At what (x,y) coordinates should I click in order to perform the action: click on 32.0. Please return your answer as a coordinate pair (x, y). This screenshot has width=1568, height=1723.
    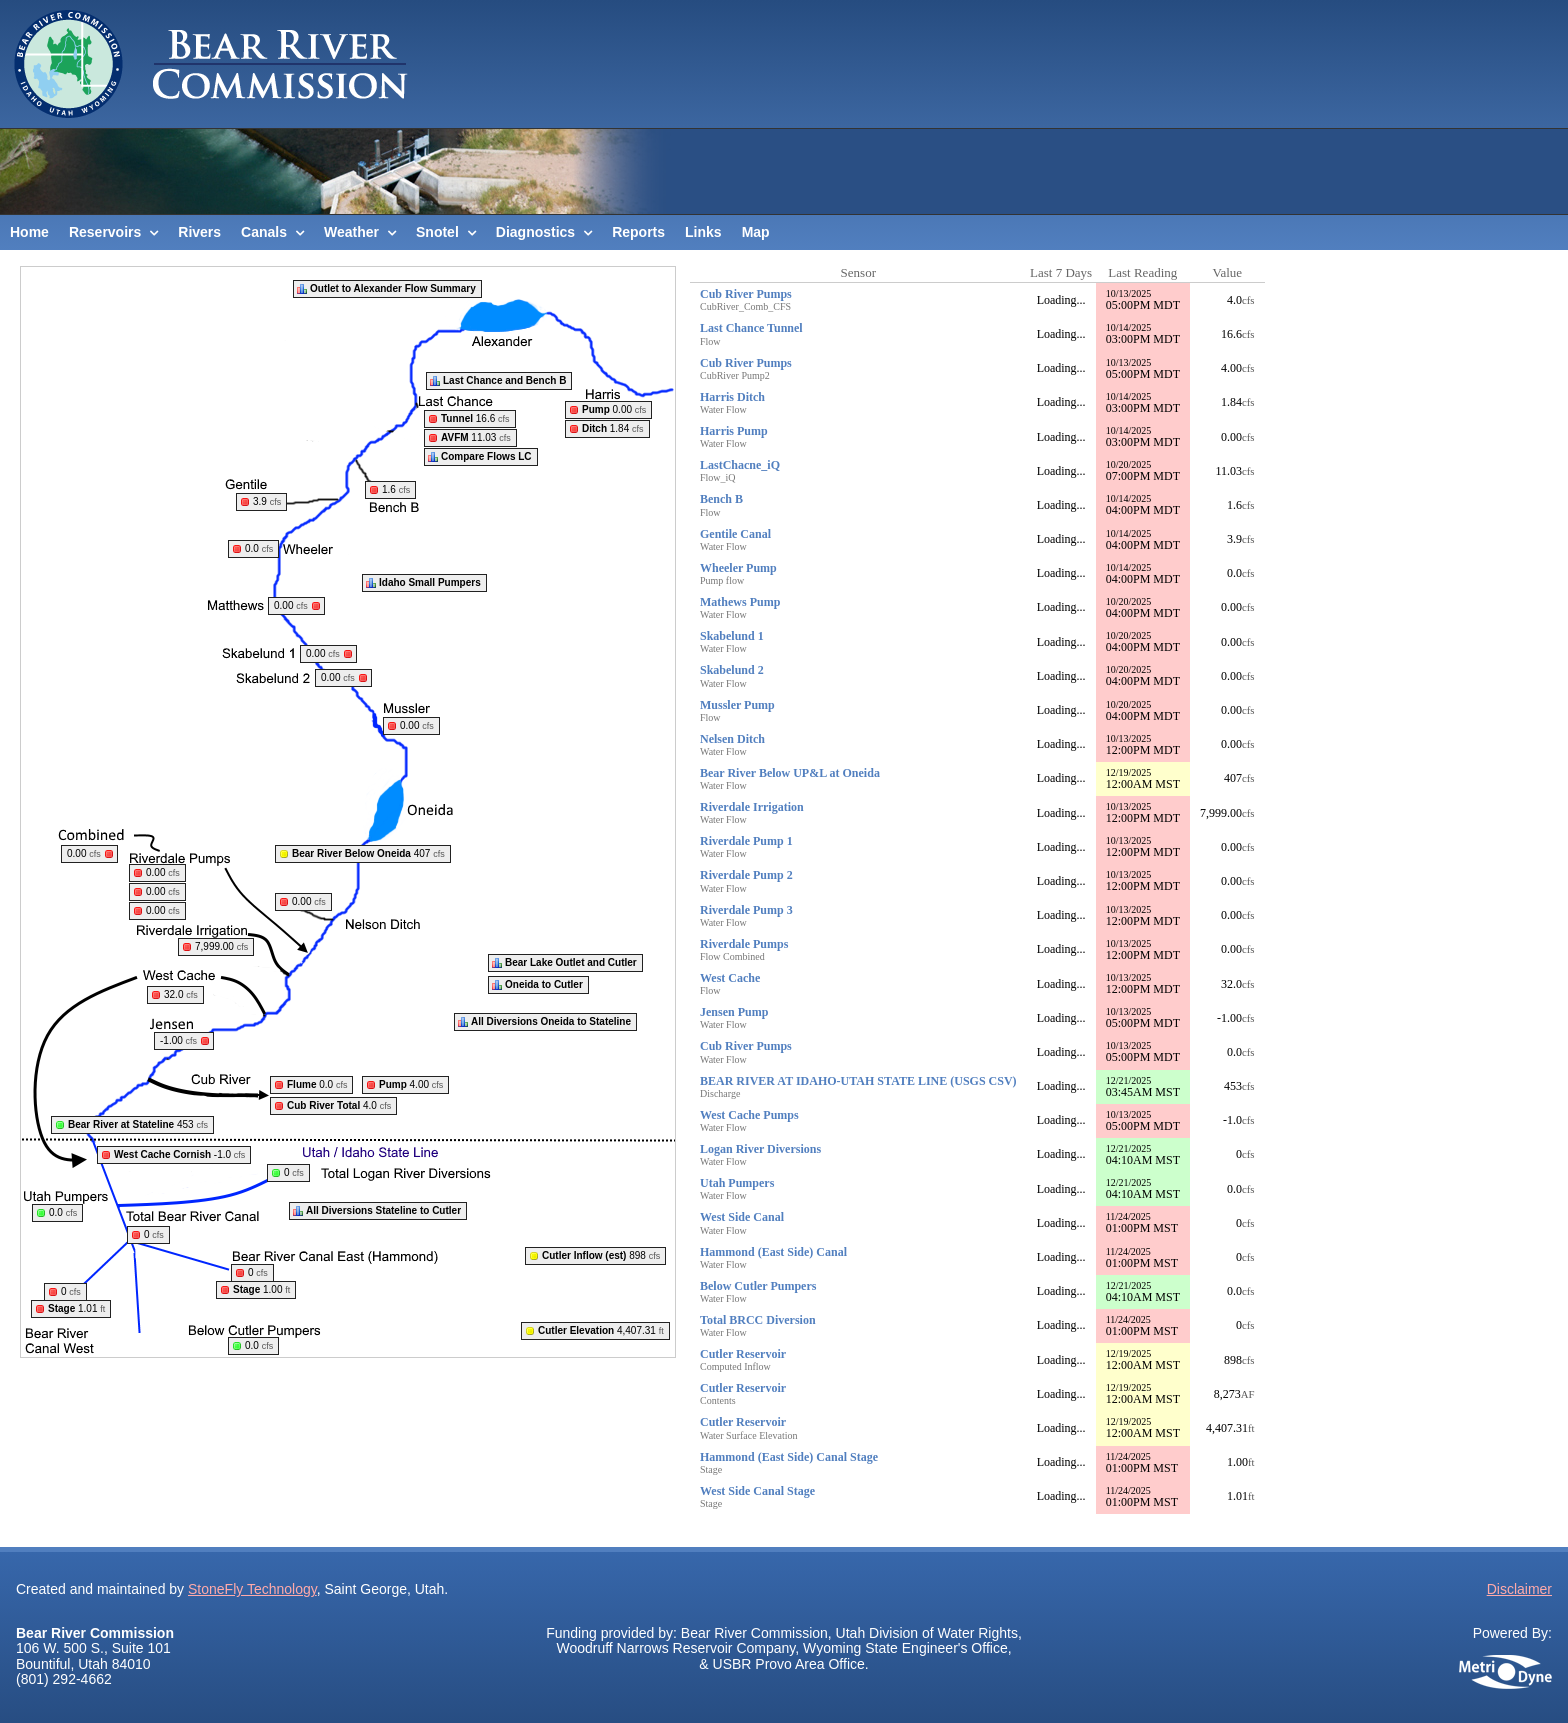
    Looking at the image, I should click on (181, 994).